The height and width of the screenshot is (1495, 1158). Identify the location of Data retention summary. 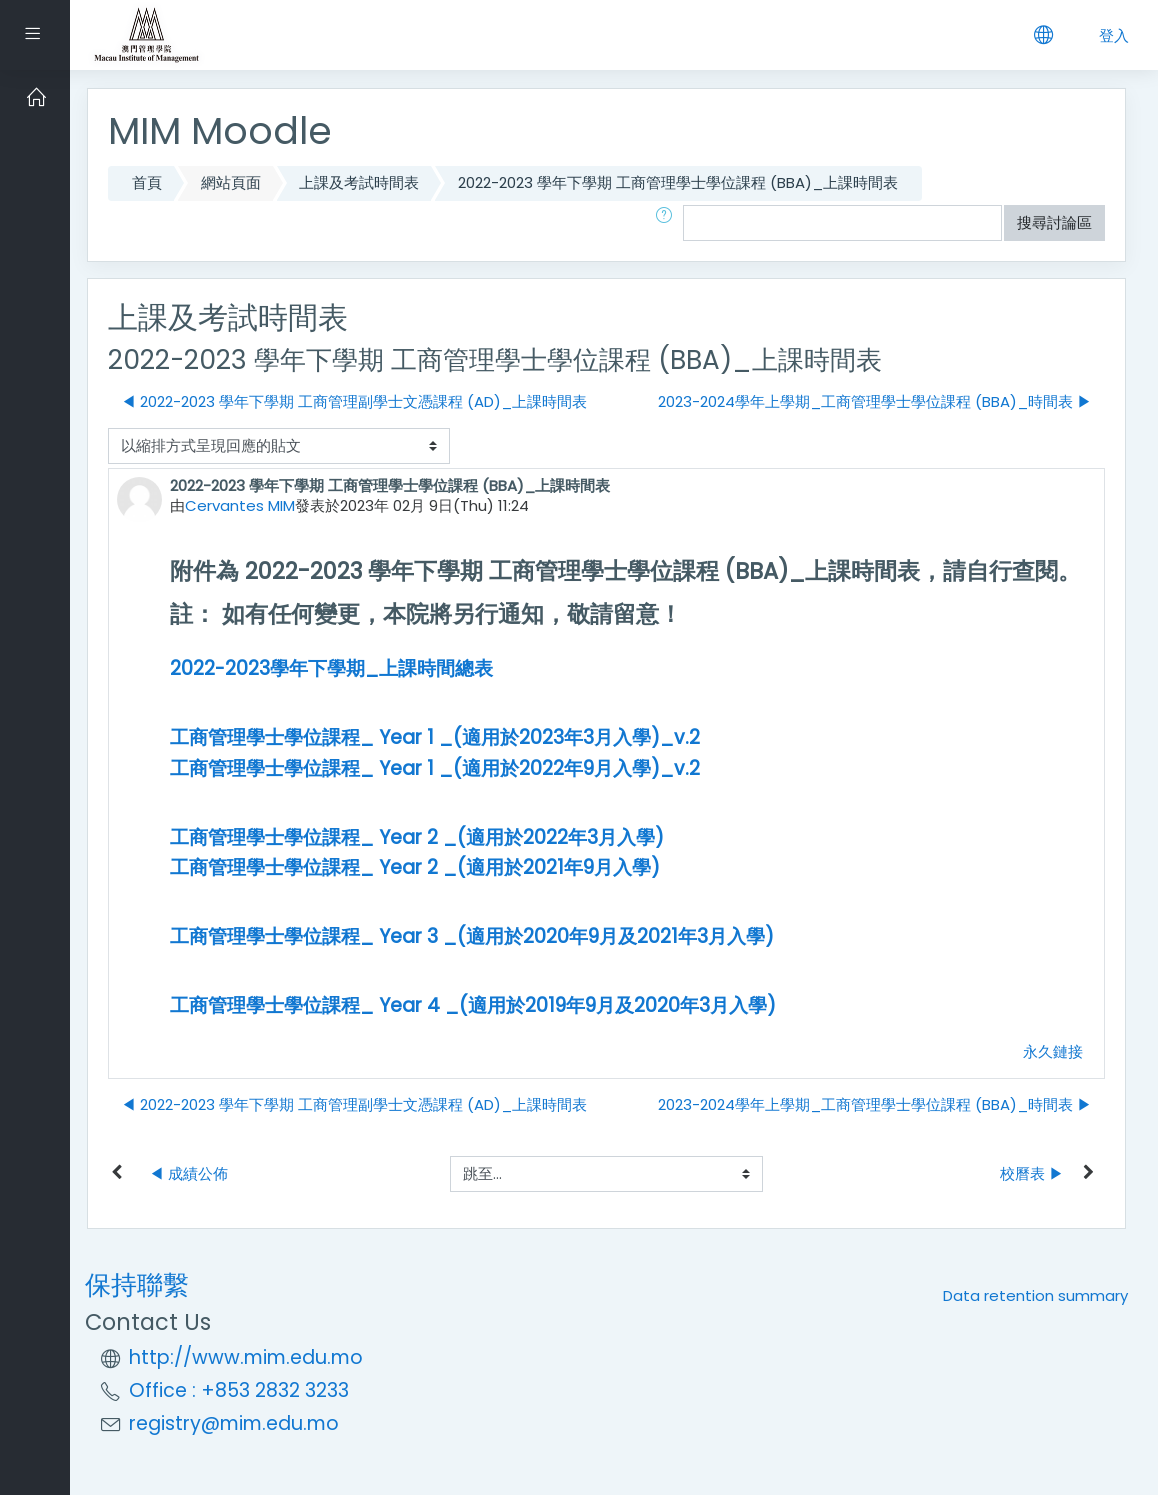
(1035, 1295).